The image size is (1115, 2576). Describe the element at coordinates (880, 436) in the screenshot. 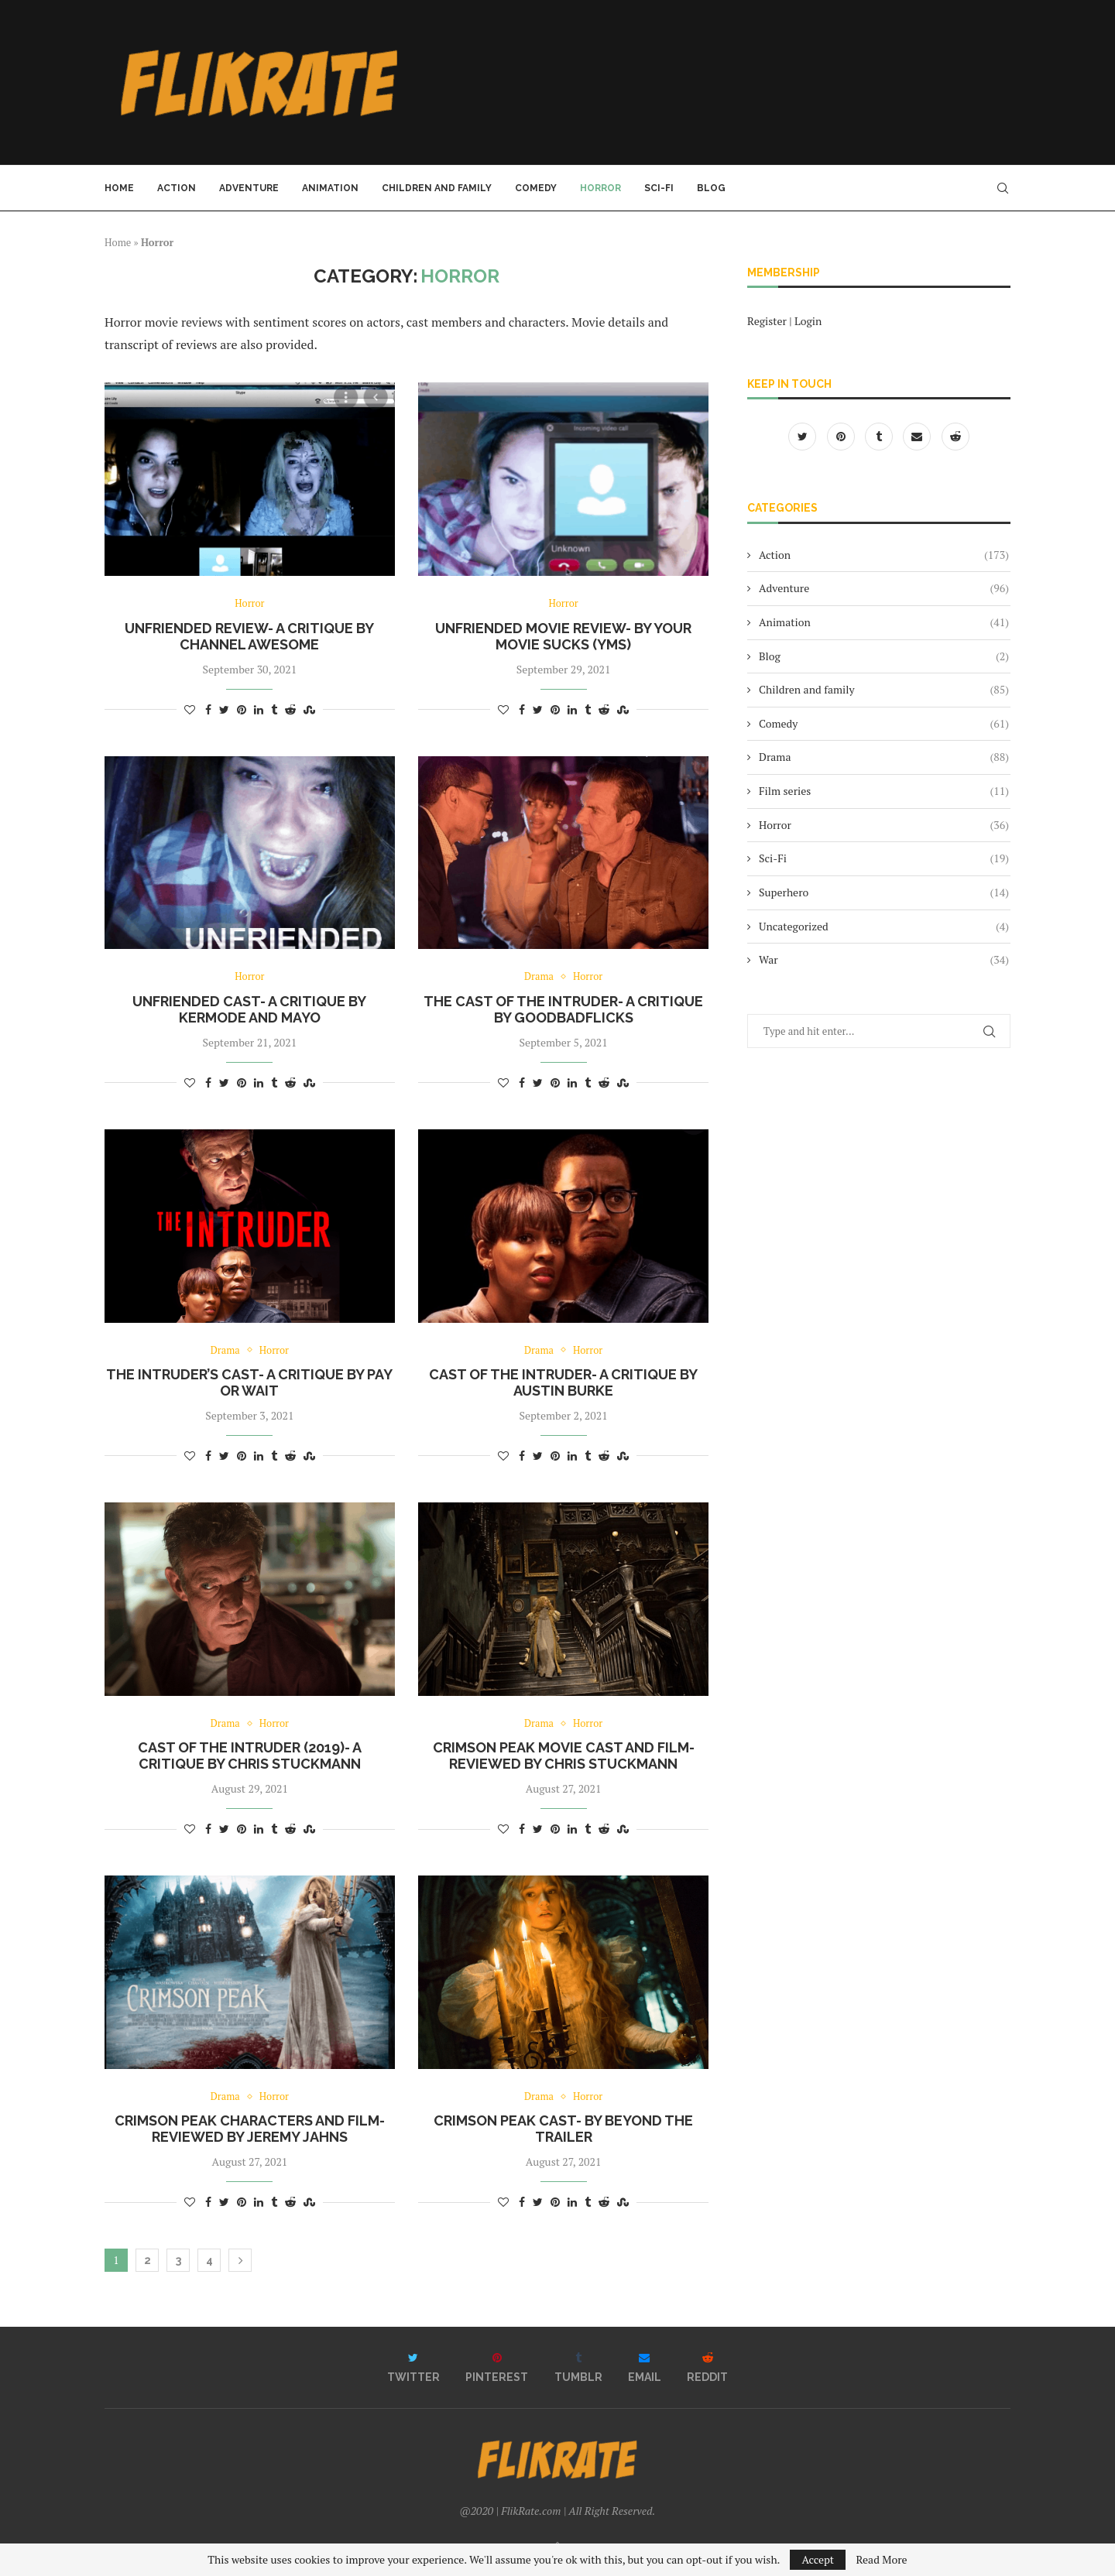

I see `[Tumblr]` at that location.